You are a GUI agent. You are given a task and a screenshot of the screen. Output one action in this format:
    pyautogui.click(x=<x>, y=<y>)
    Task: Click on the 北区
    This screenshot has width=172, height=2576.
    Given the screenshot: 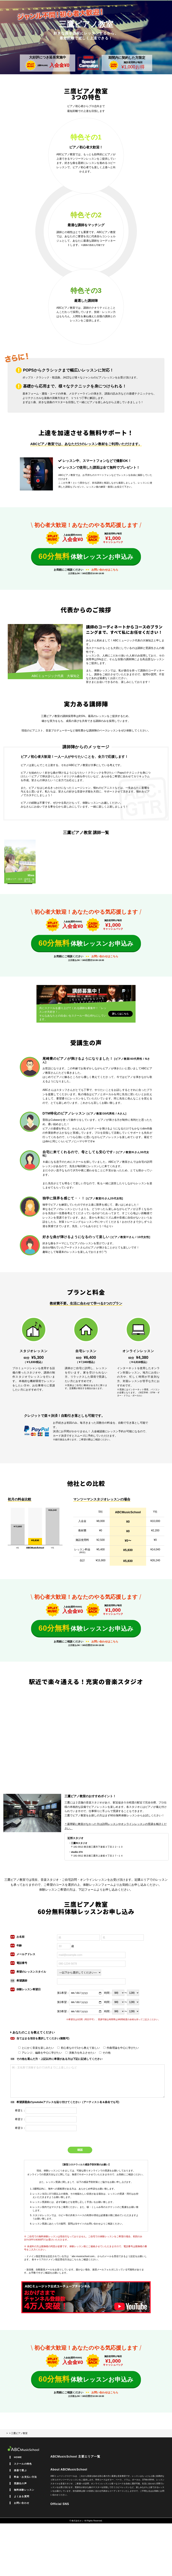 What is the action you would take?
    pyautogui.click(x=79, y=2504)
    